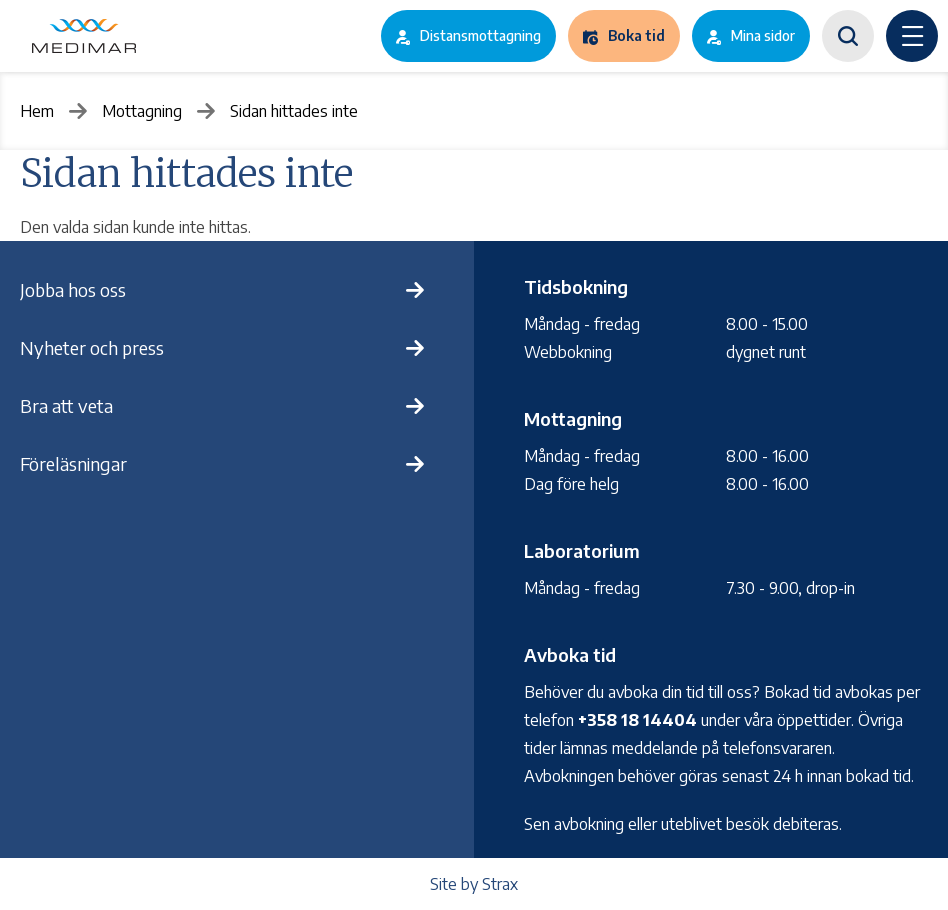 The height and width of the screenshot is (910, 948). What do you see at coordinates (37, 111) in the screenshot?
I see `Hem` at bounding box center [37, 111].